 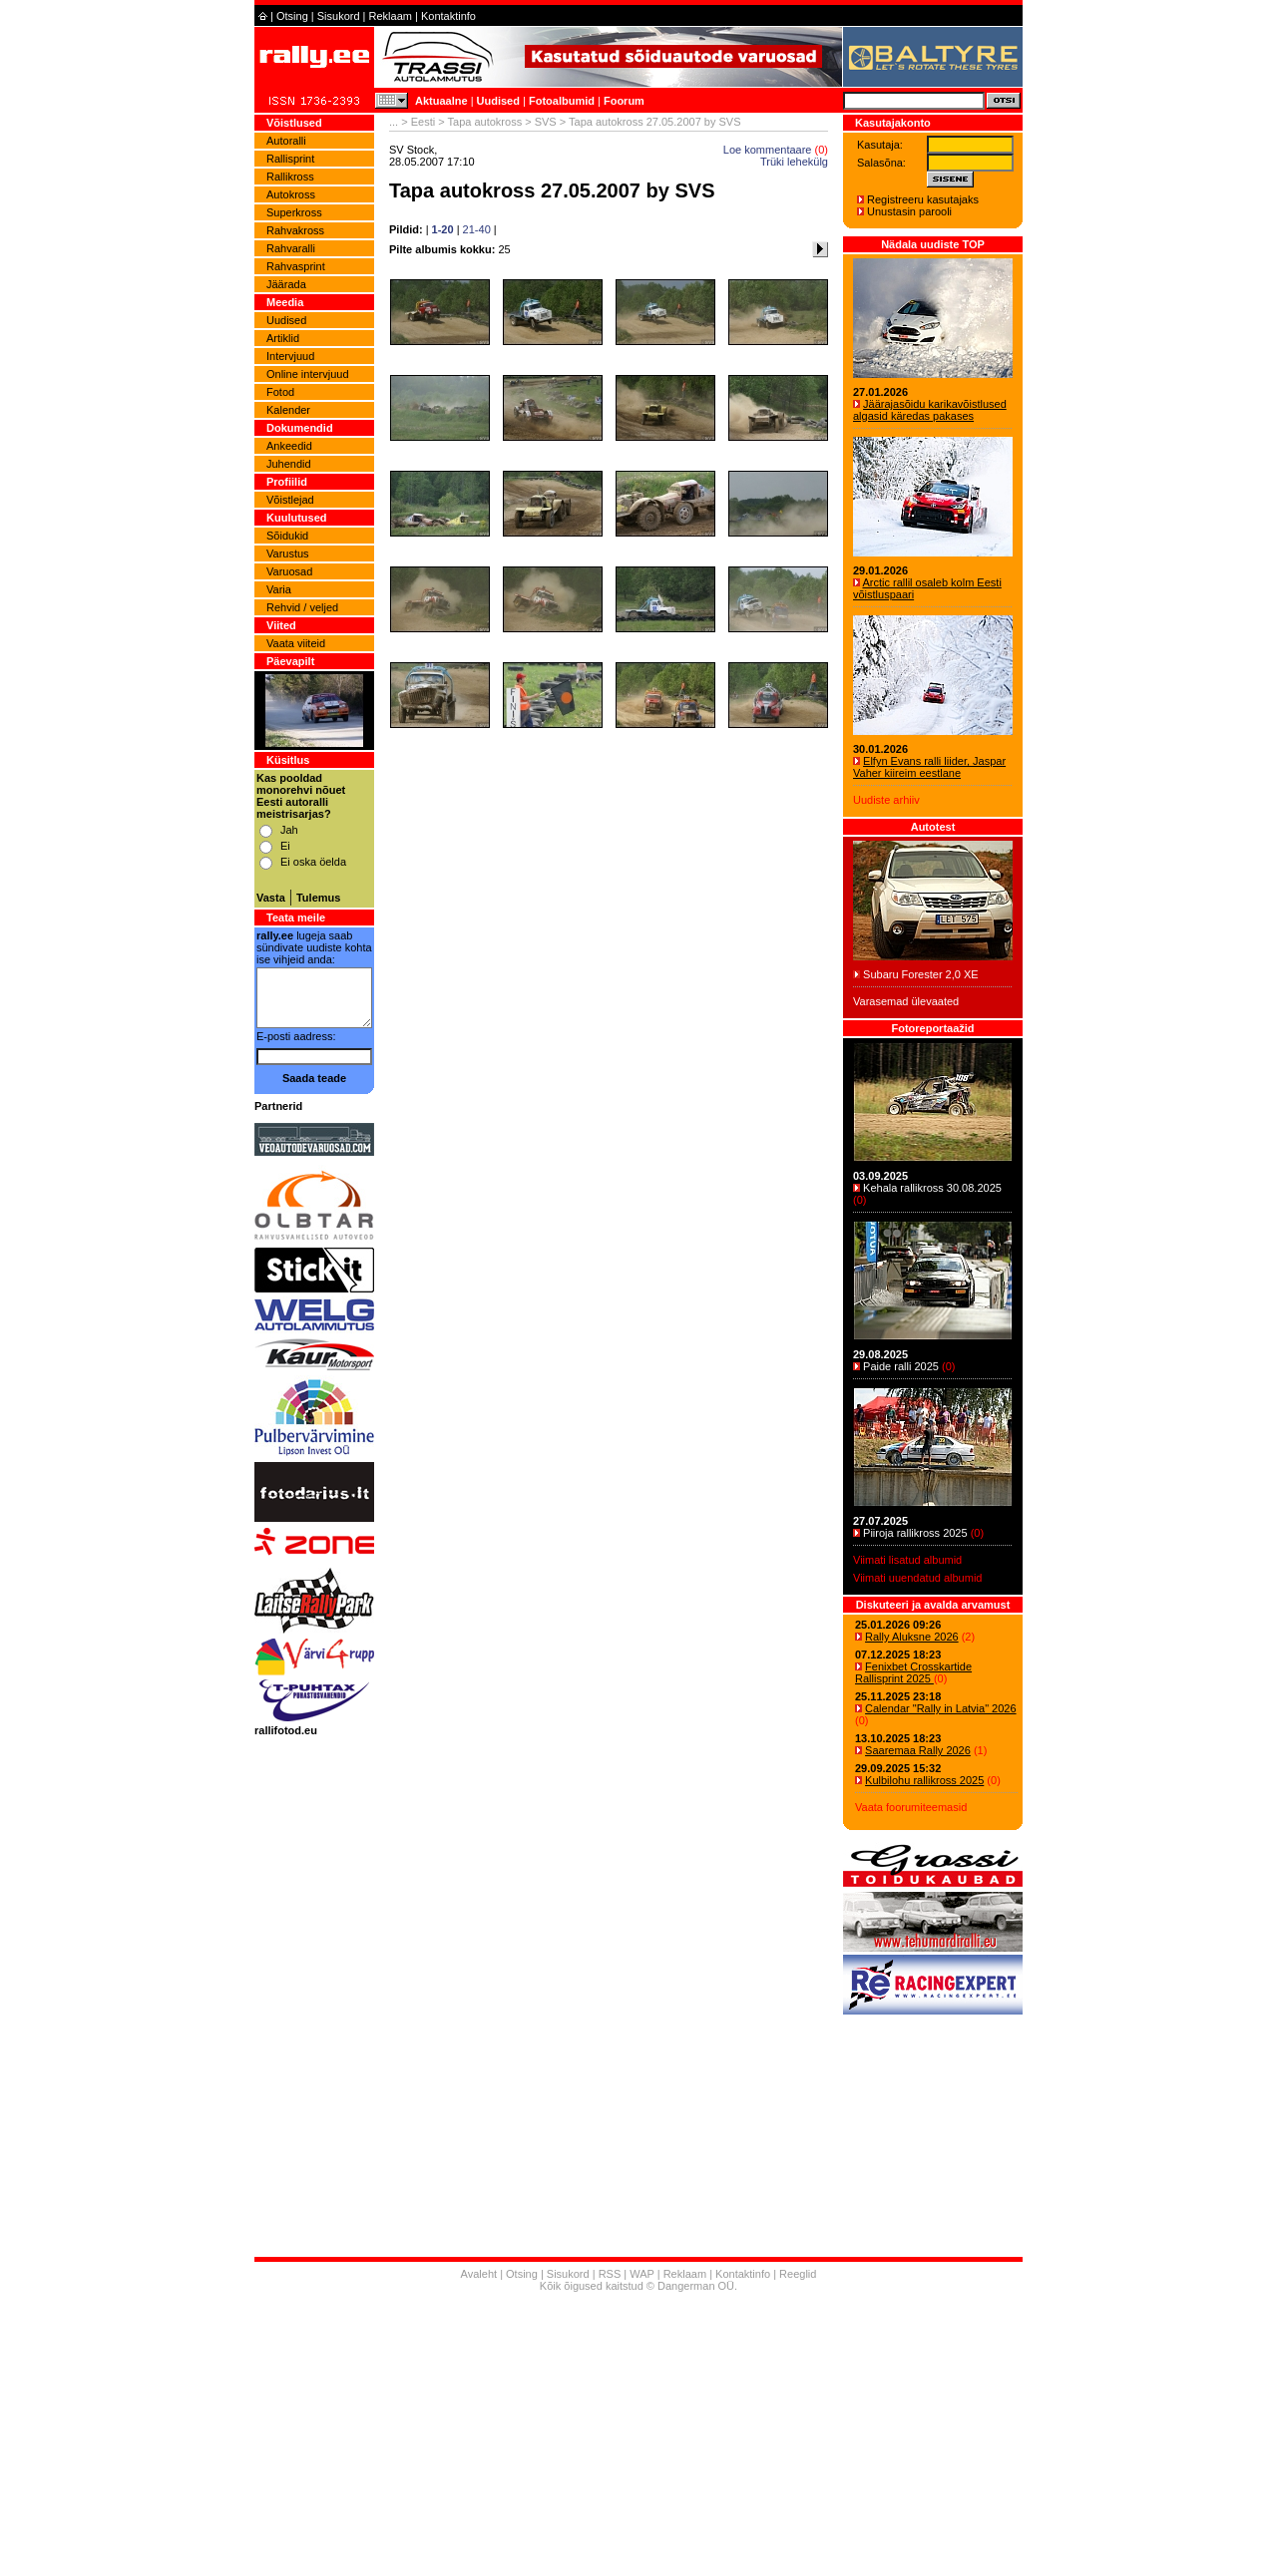 I want to click on Fenixbet Crosskartide Rallisprint 2025, so click(x=913, y=1672).